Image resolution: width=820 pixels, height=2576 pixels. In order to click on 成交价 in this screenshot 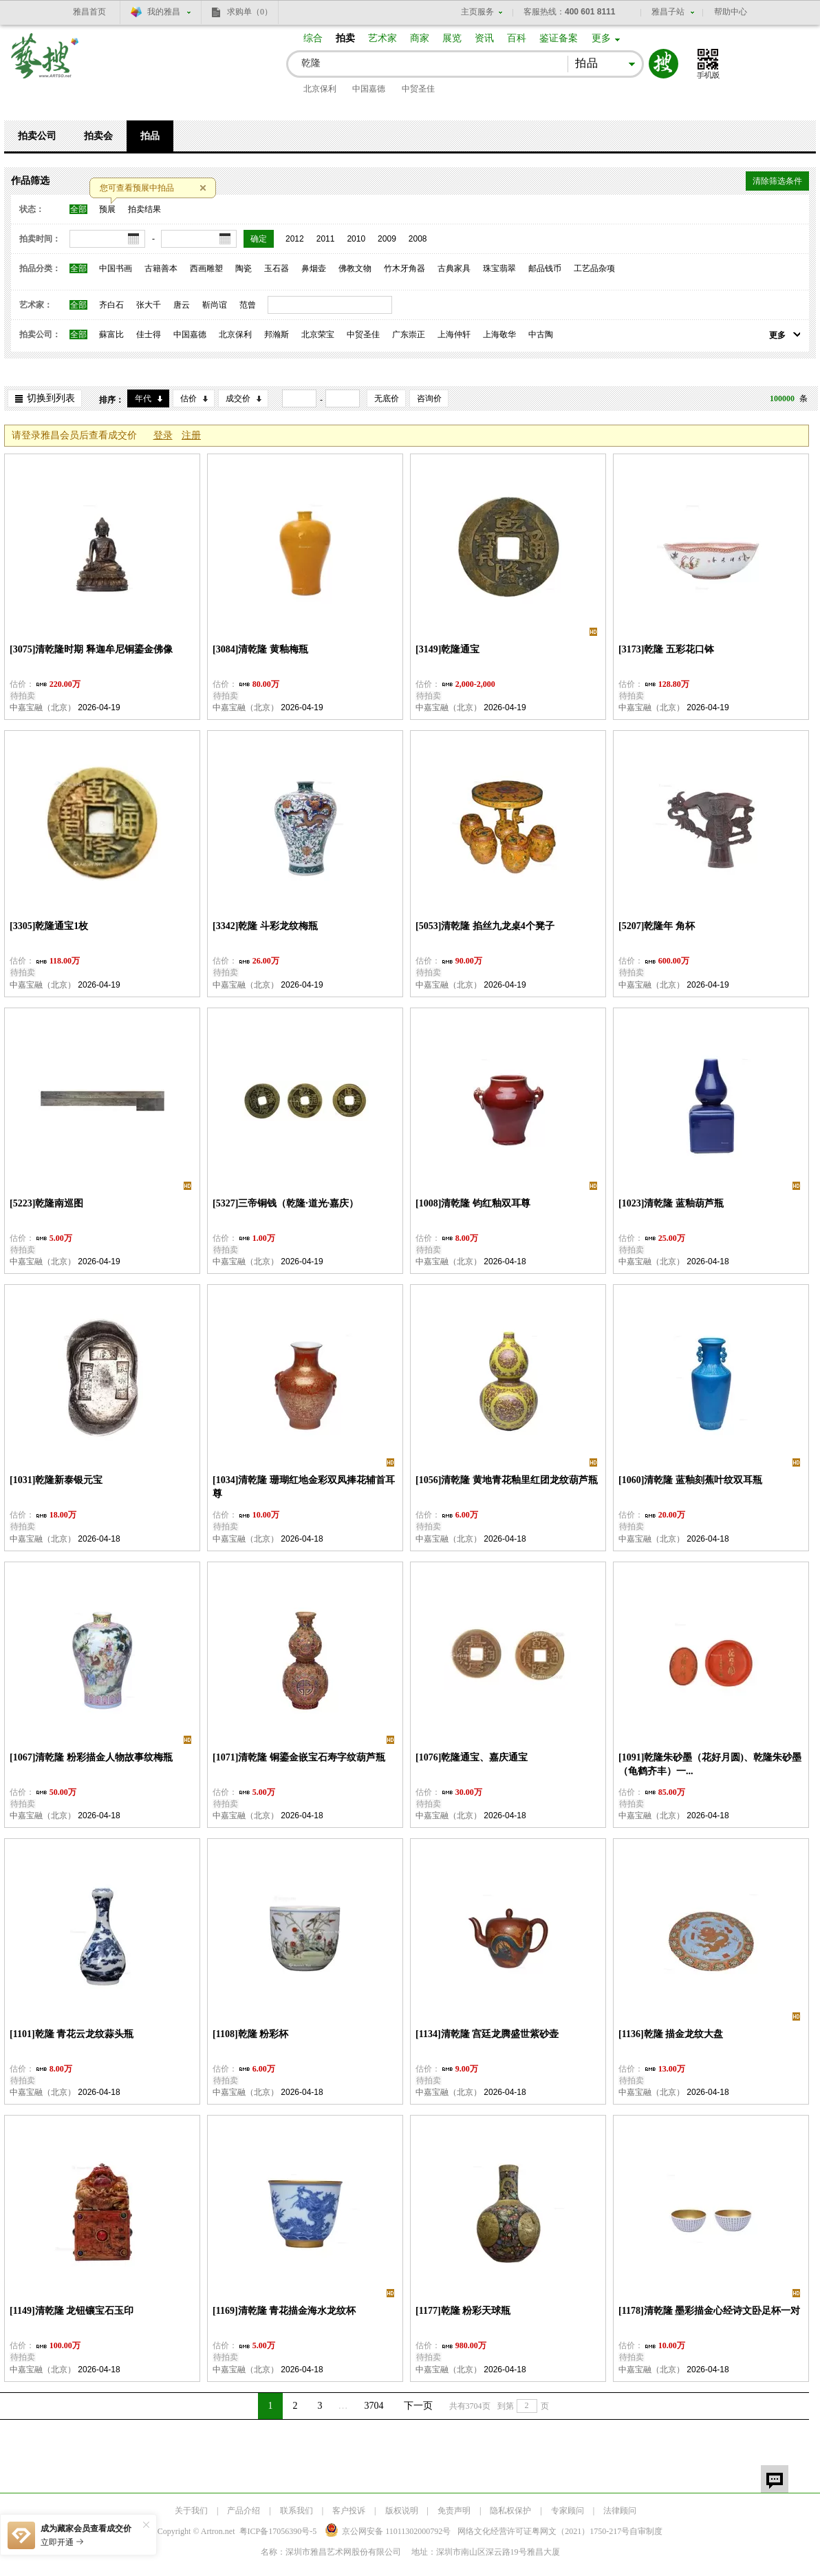, I will do `click(238, 398)`.